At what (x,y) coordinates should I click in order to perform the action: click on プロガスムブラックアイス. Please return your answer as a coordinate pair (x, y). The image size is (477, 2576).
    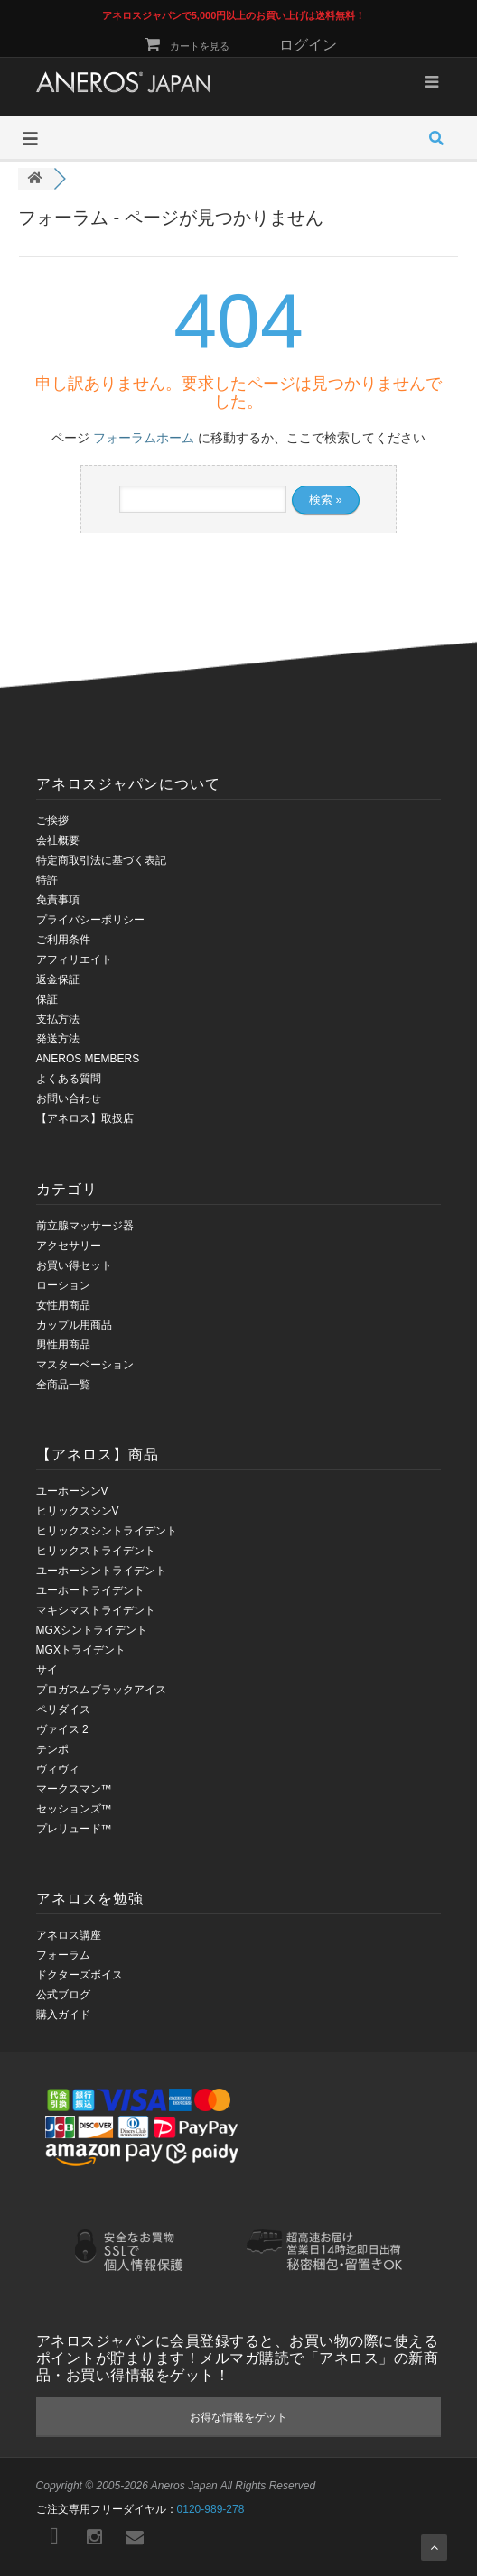
    Looking at the image, I should click on (101, 1689).